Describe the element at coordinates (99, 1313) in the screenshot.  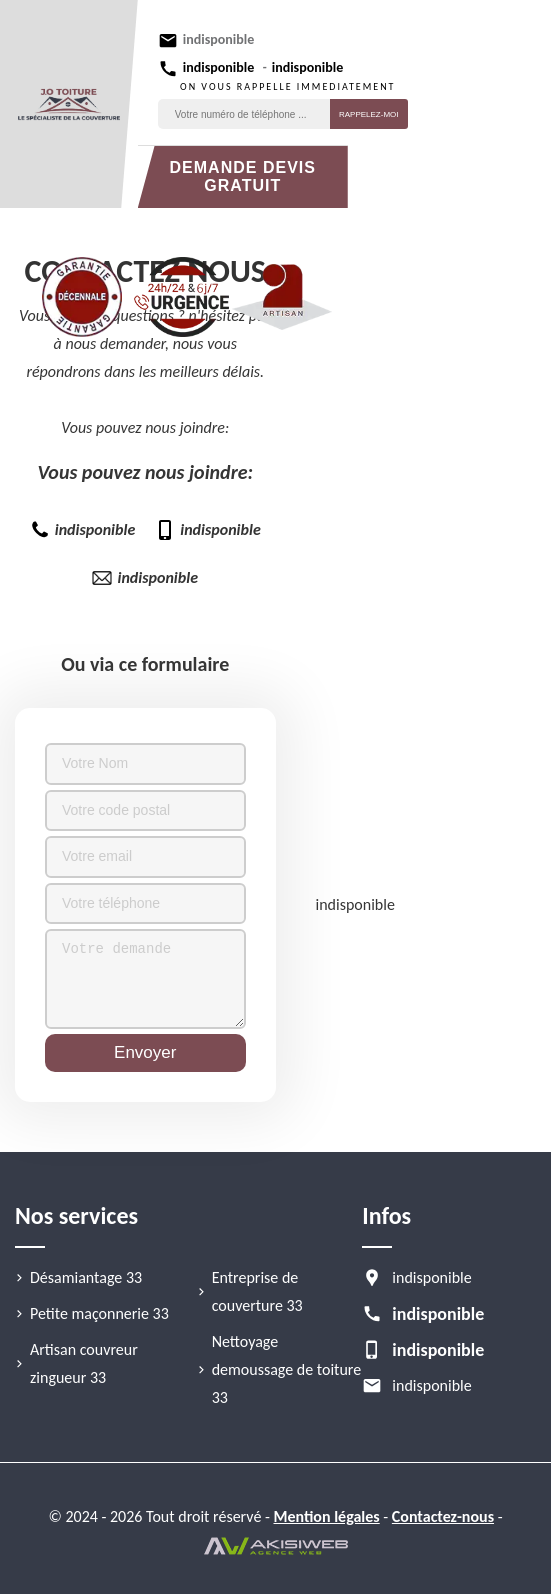
I see `Petite maçonnerie 33` at that location.